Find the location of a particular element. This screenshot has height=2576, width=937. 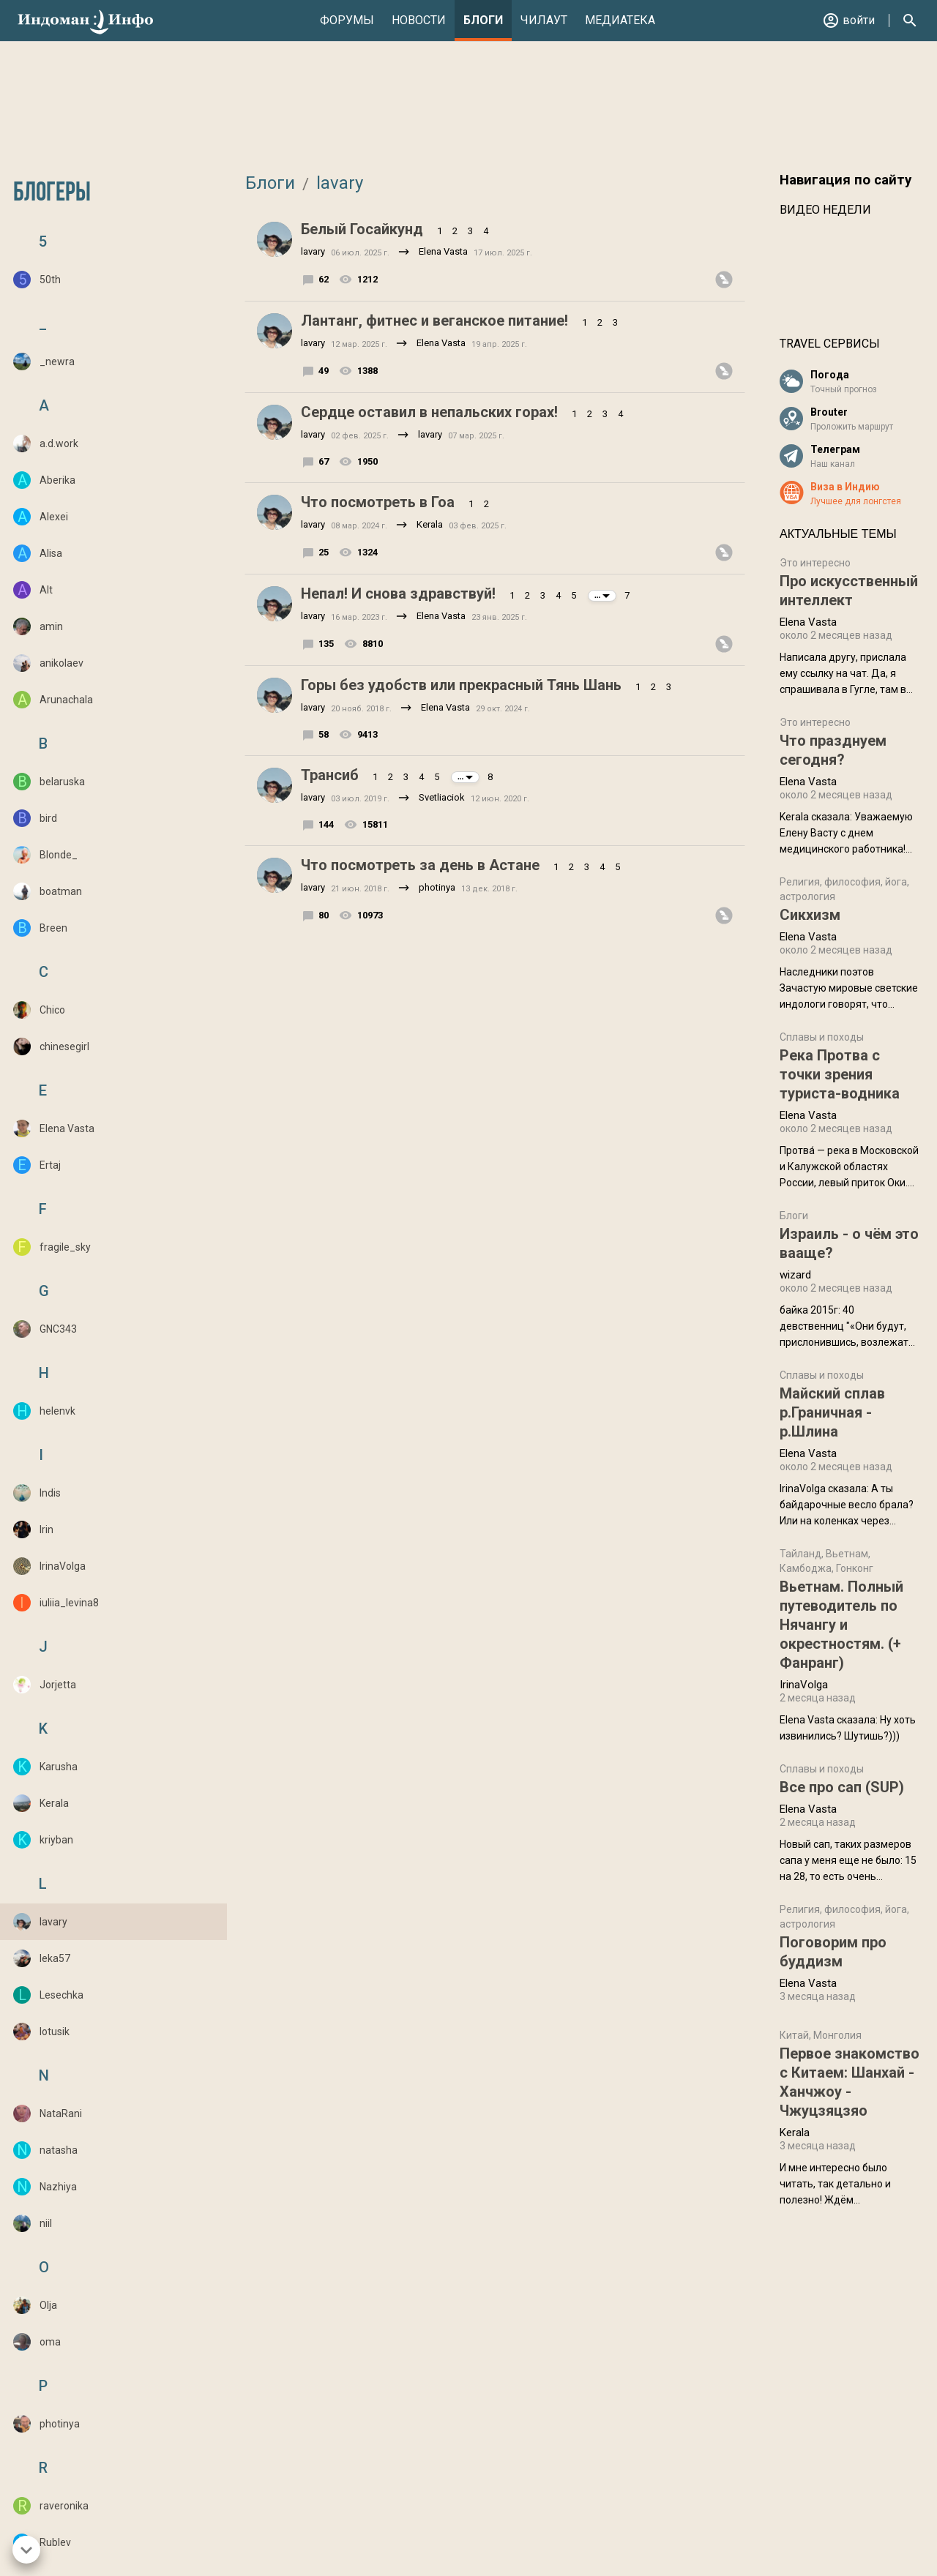

Elena Vasta is located at coordinates (443, 251).